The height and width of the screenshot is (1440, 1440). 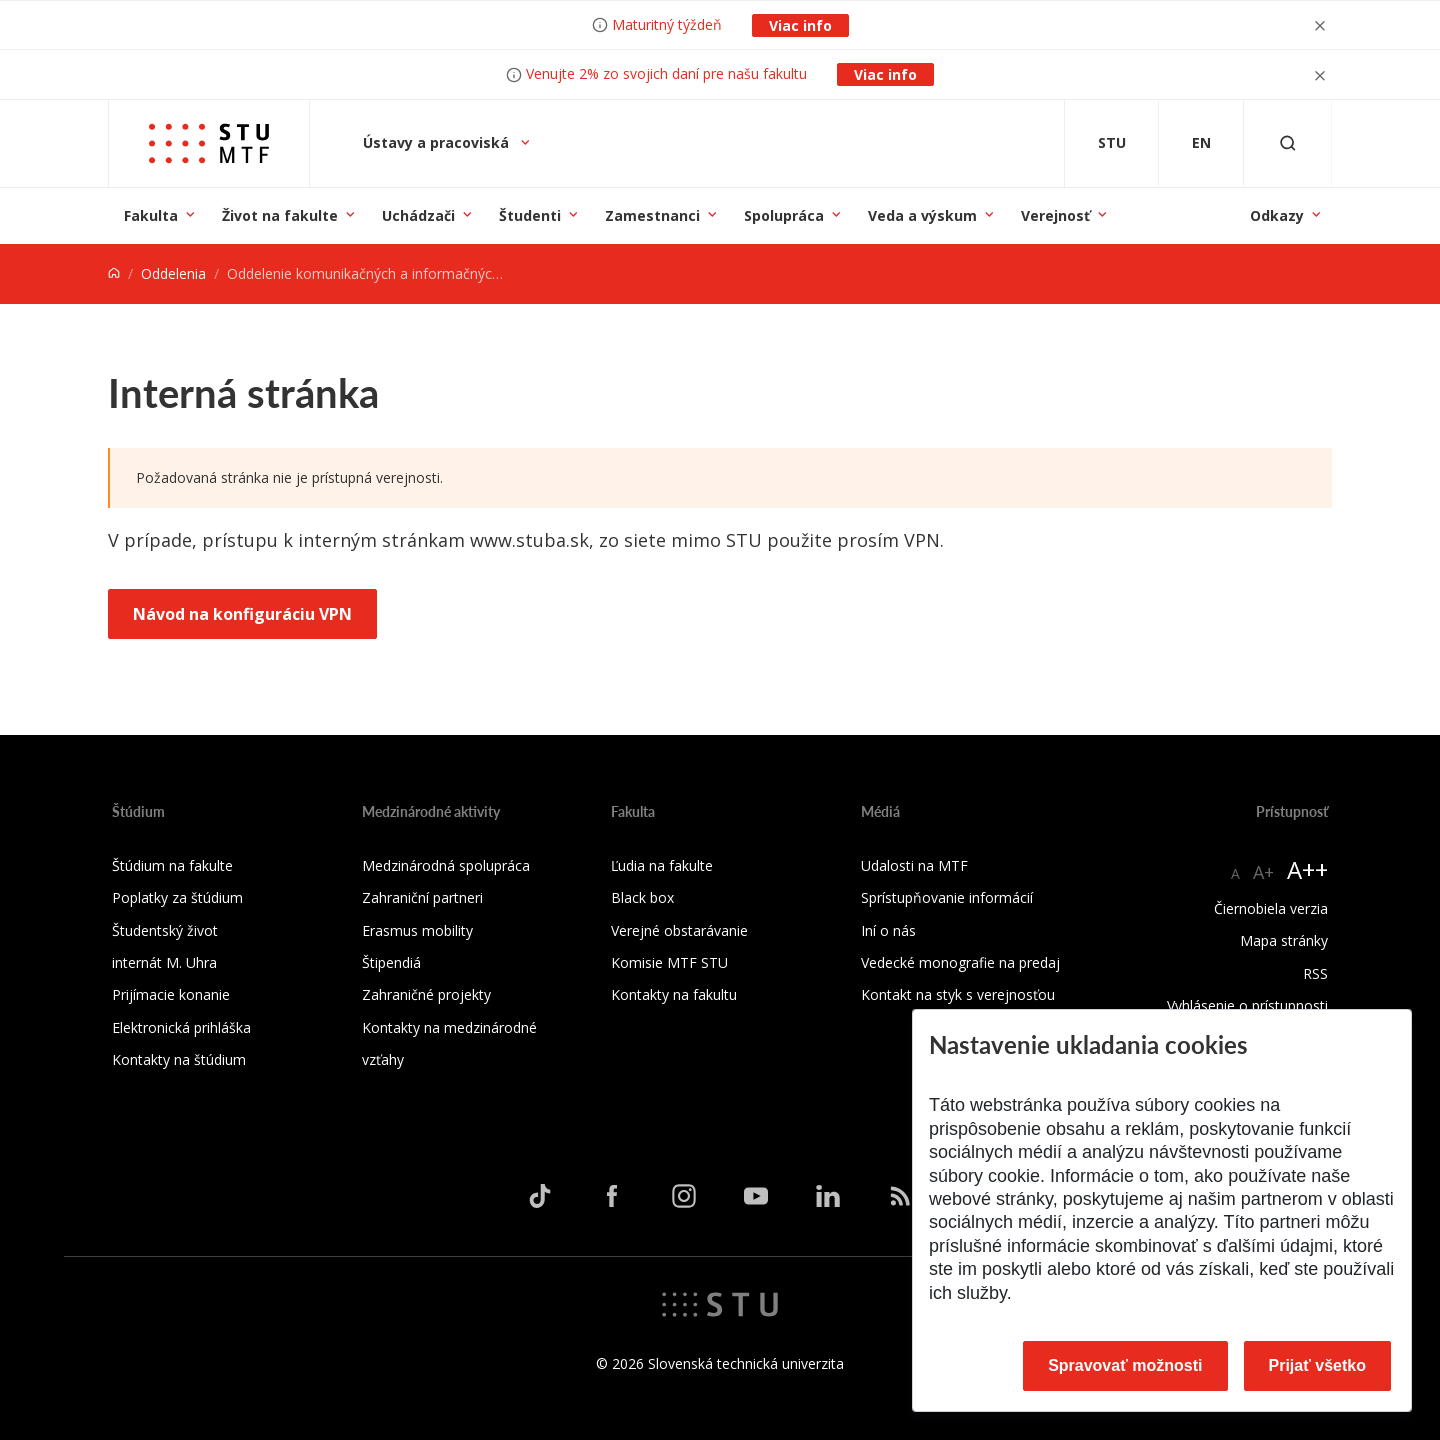 What do you see at coordinates (1263, 872) in the screenshot?
I see `A+` at bounding box center [1263, 872].